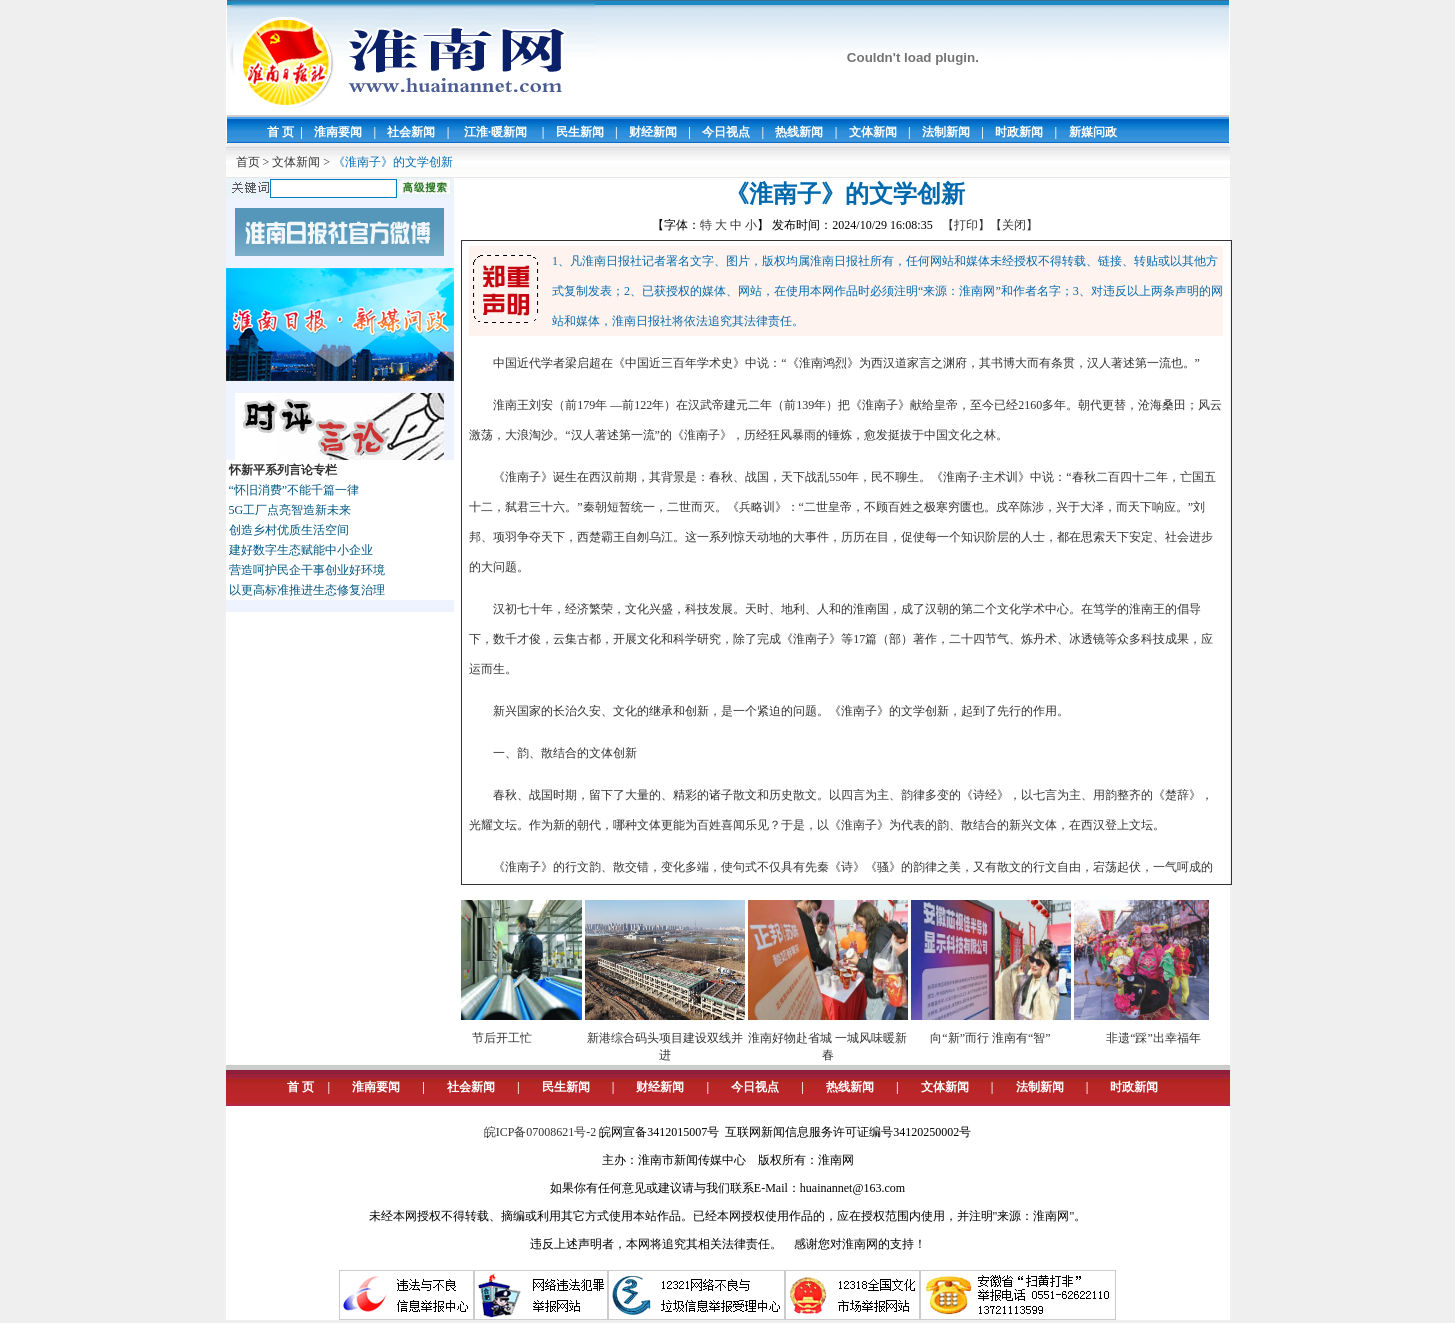 The height and width of the screenshot is (1323, 1455). I want to click on 热线新闻, so click(799, 132).